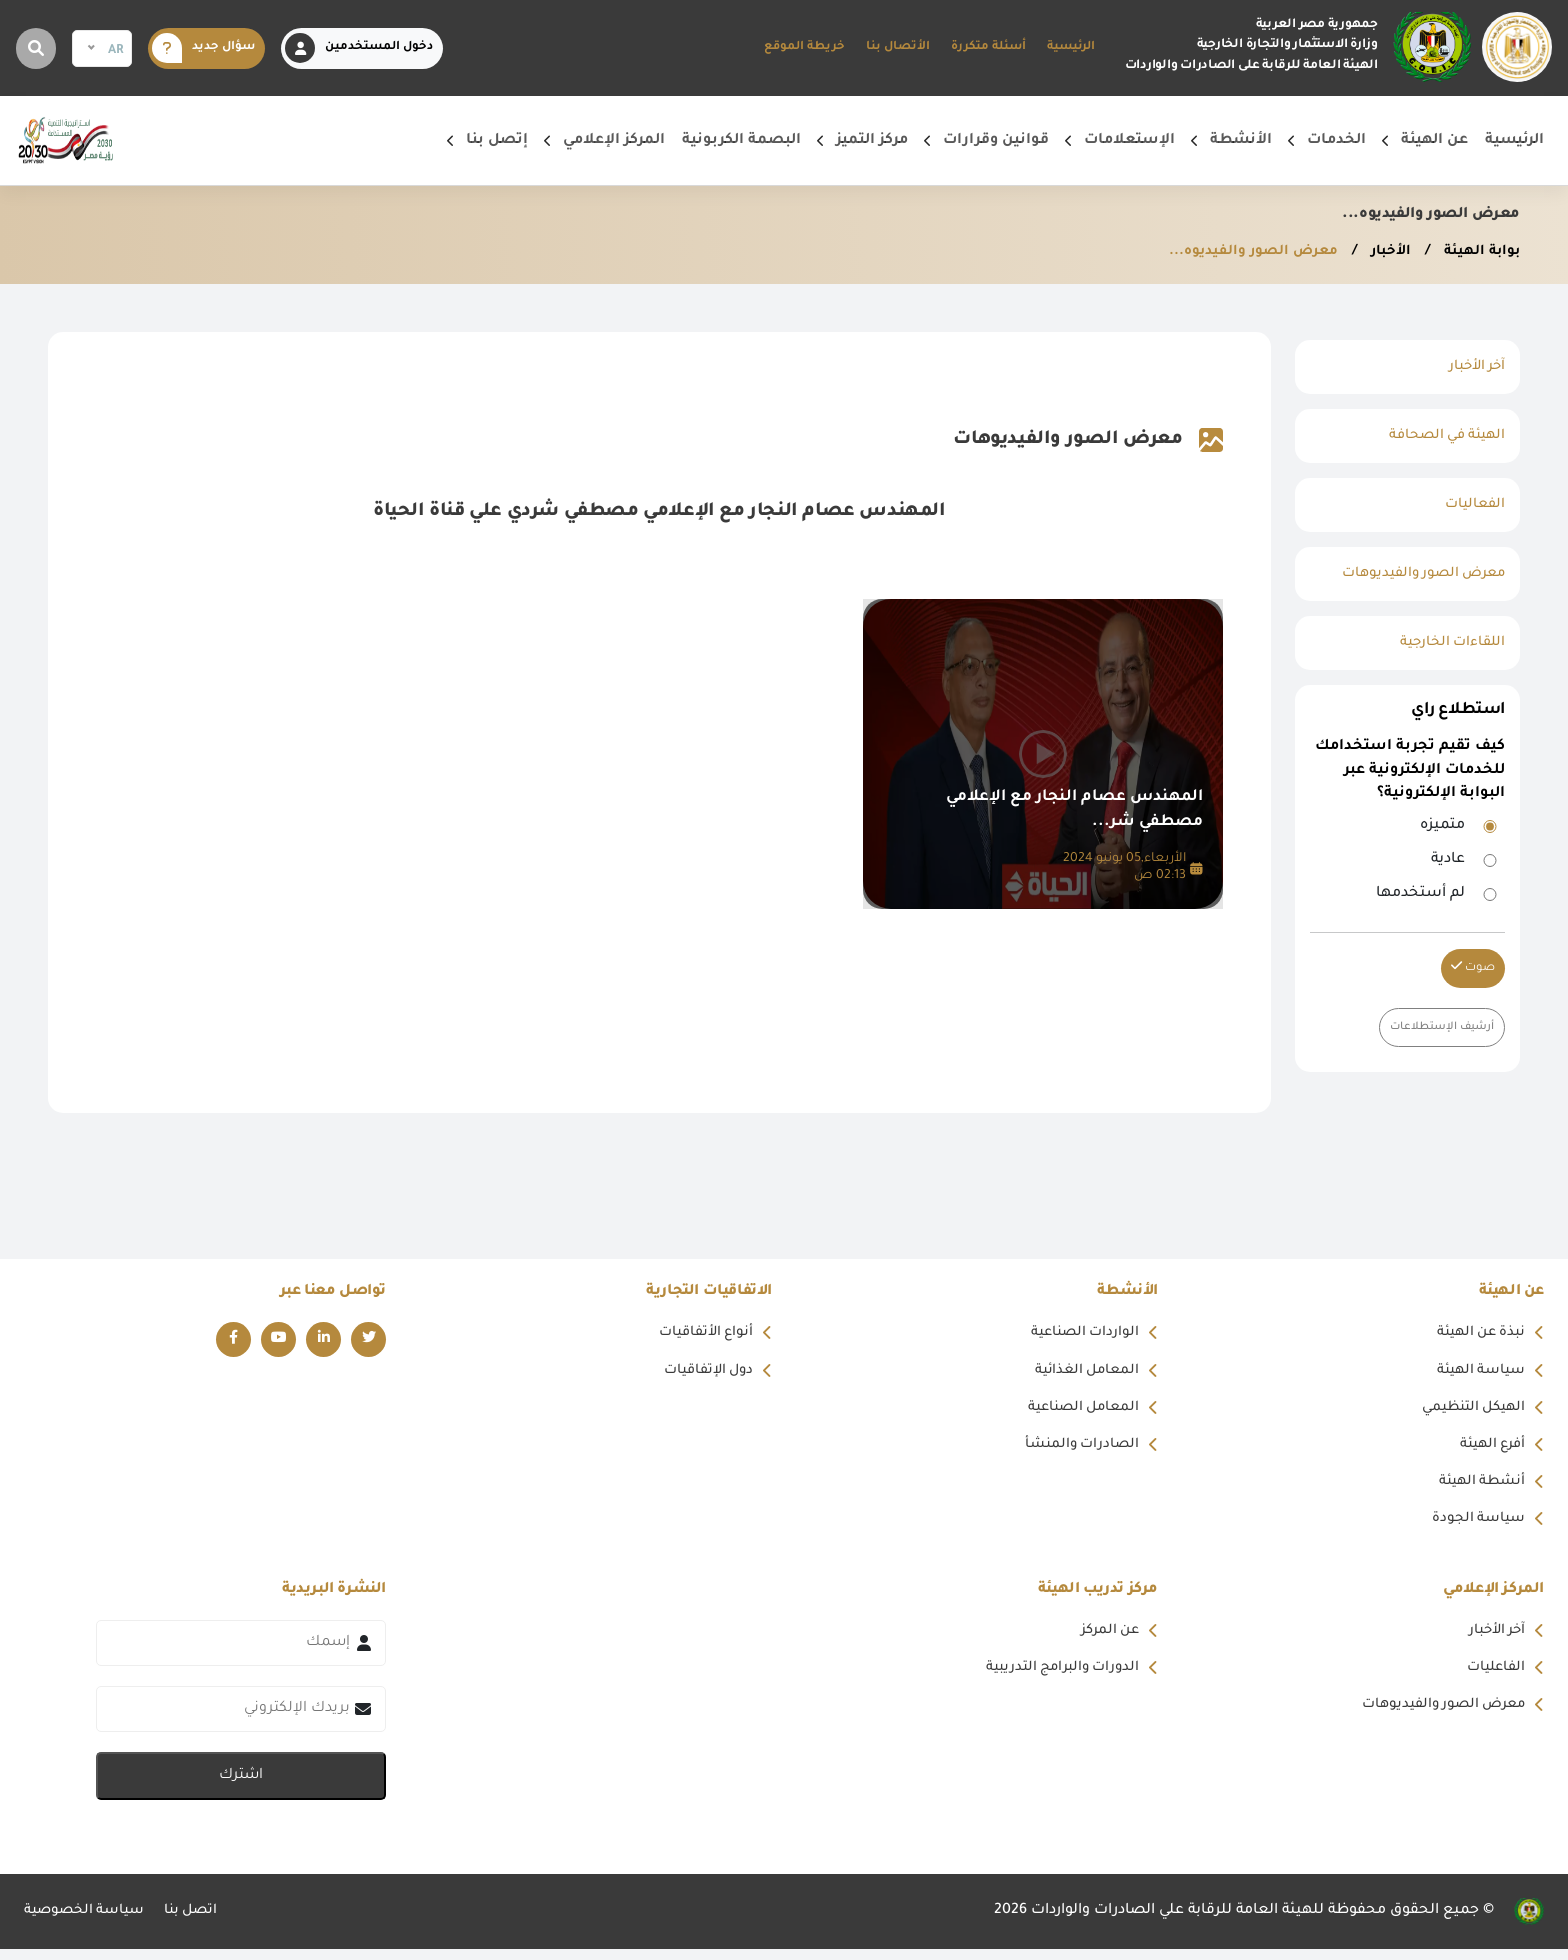 Image resolution: width=1568 pixels, height=1960 pixels. What do you see at coordinates (1417, 574) in the screenshot?
I see `معرض الصور والفيديوهات` at bounding box center [1417, 574].